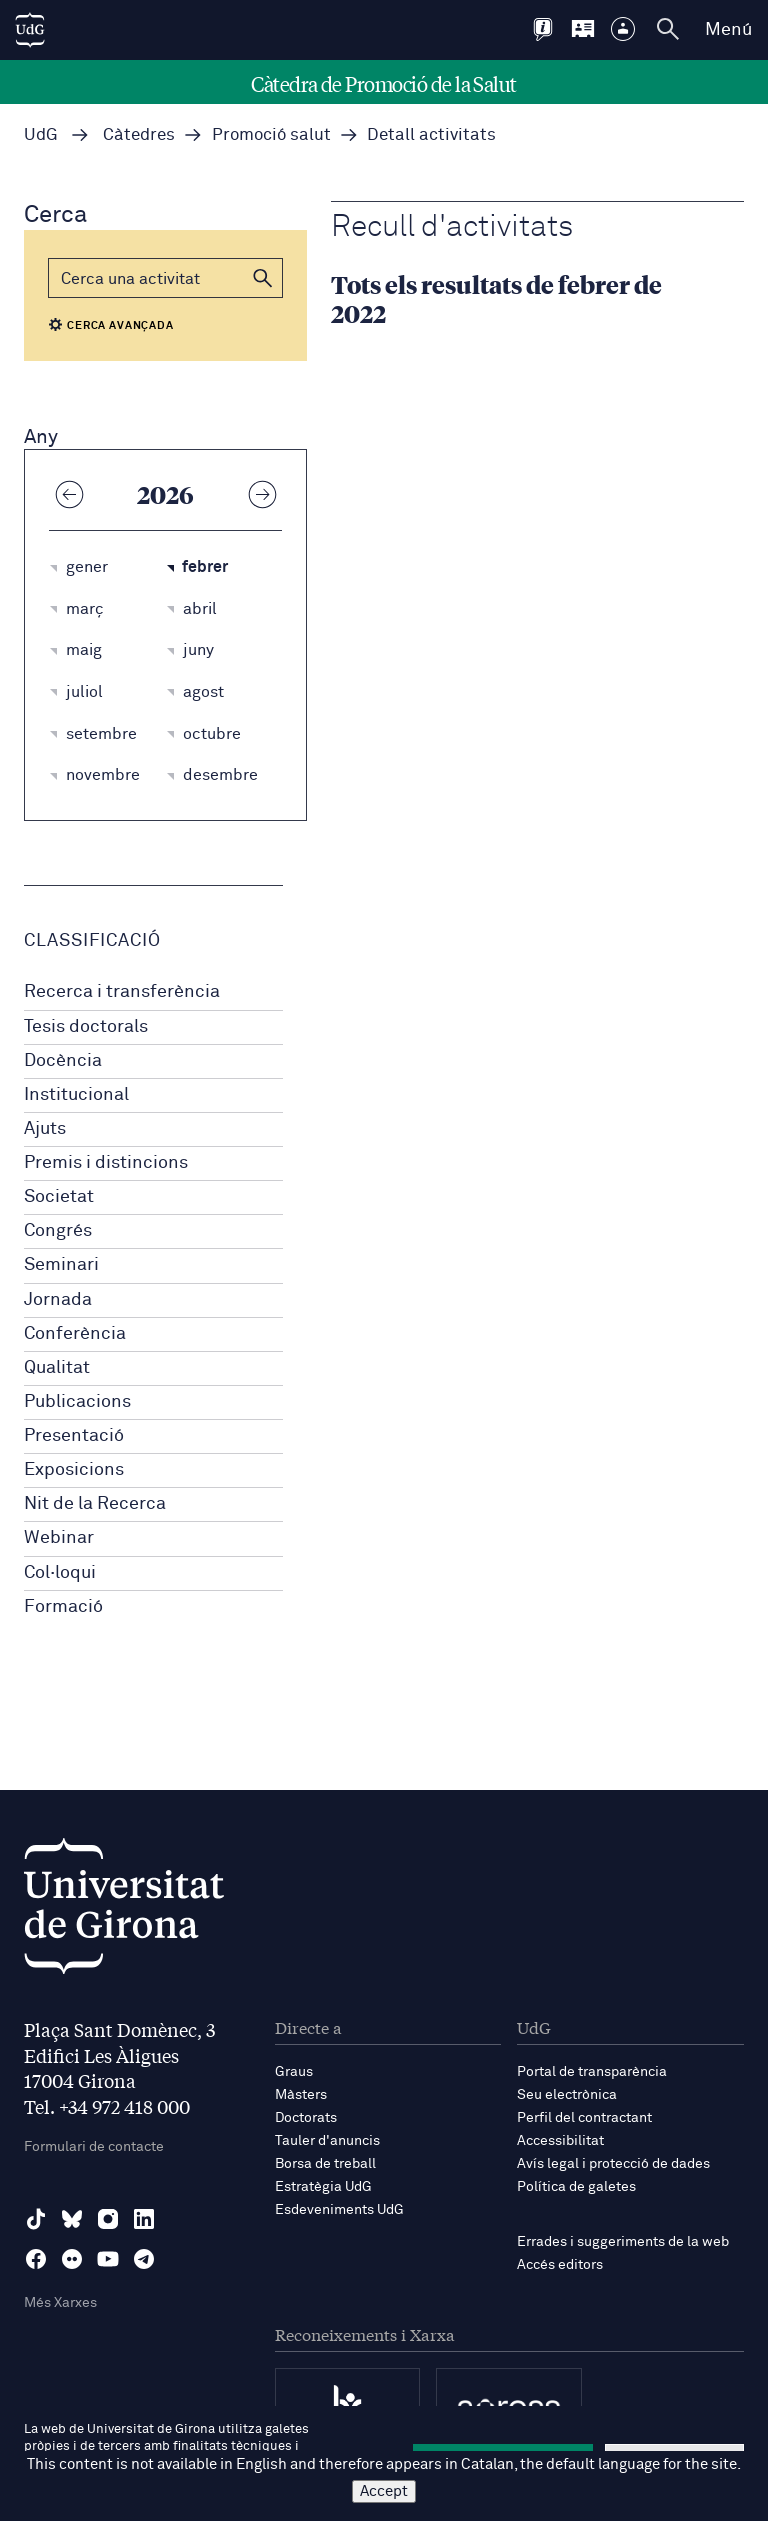 The image size is (768, 2521). I want to click on Perfil del contractant, so click(584, 2118).